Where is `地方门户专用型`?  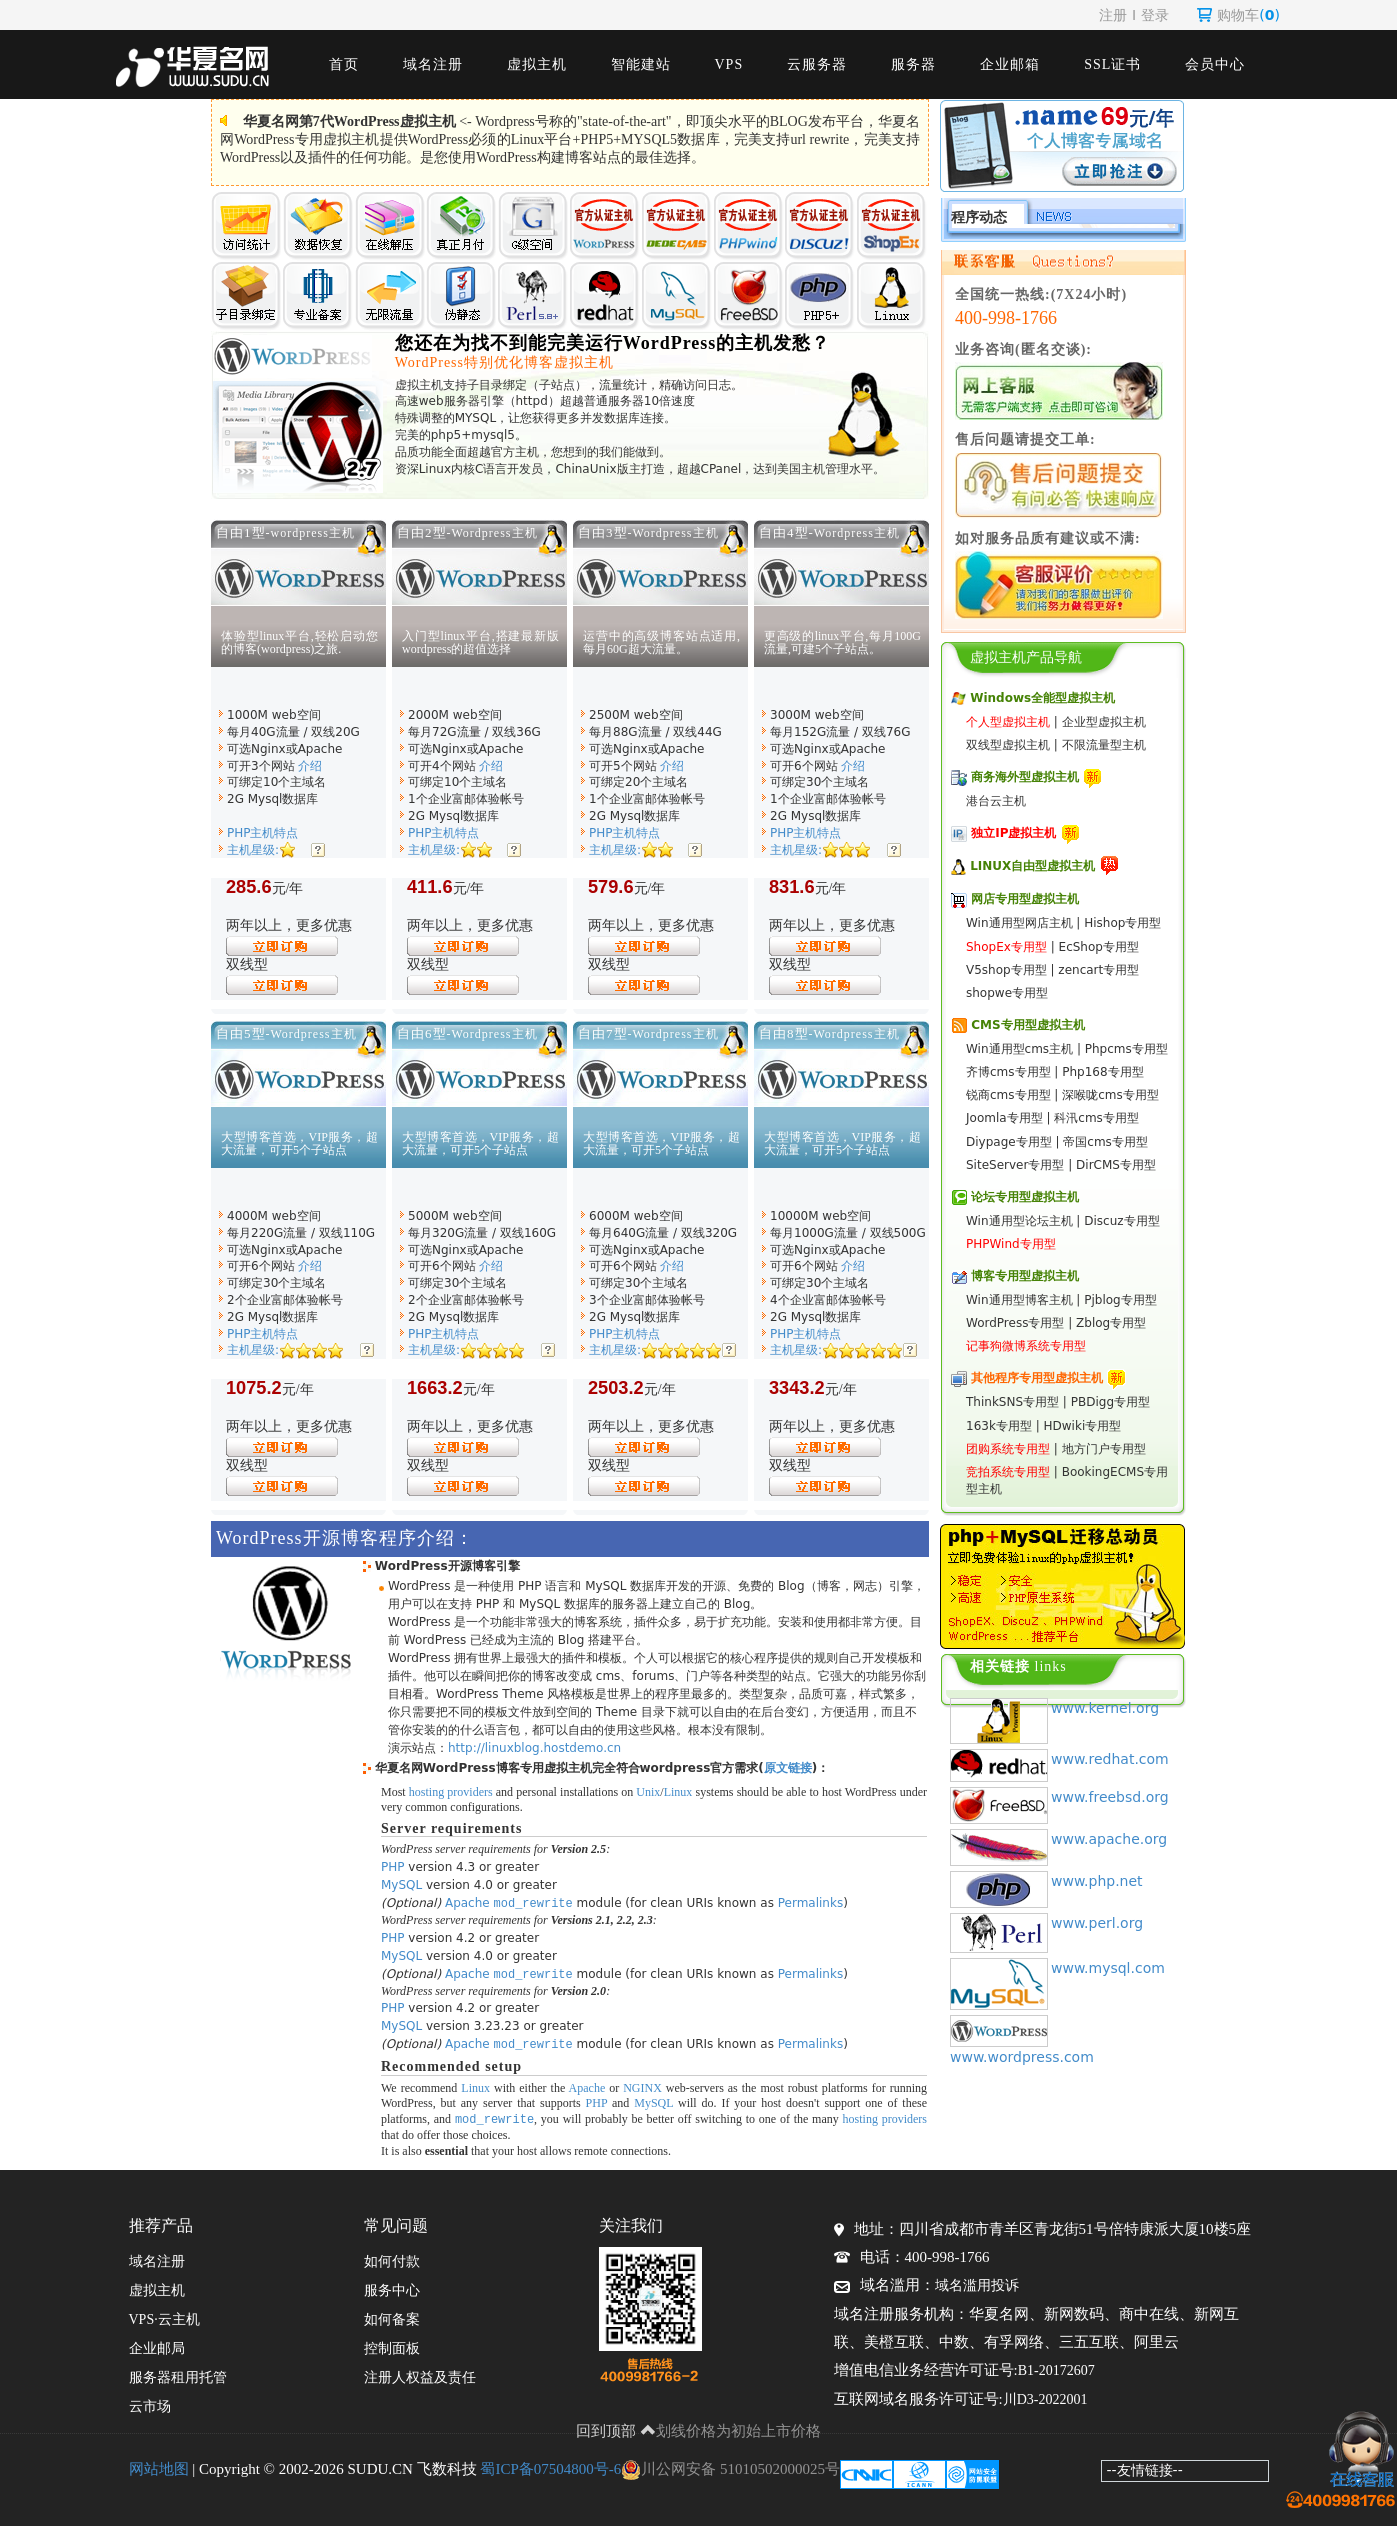
地方门户专用型 is located at coordinates (1104, 1449).